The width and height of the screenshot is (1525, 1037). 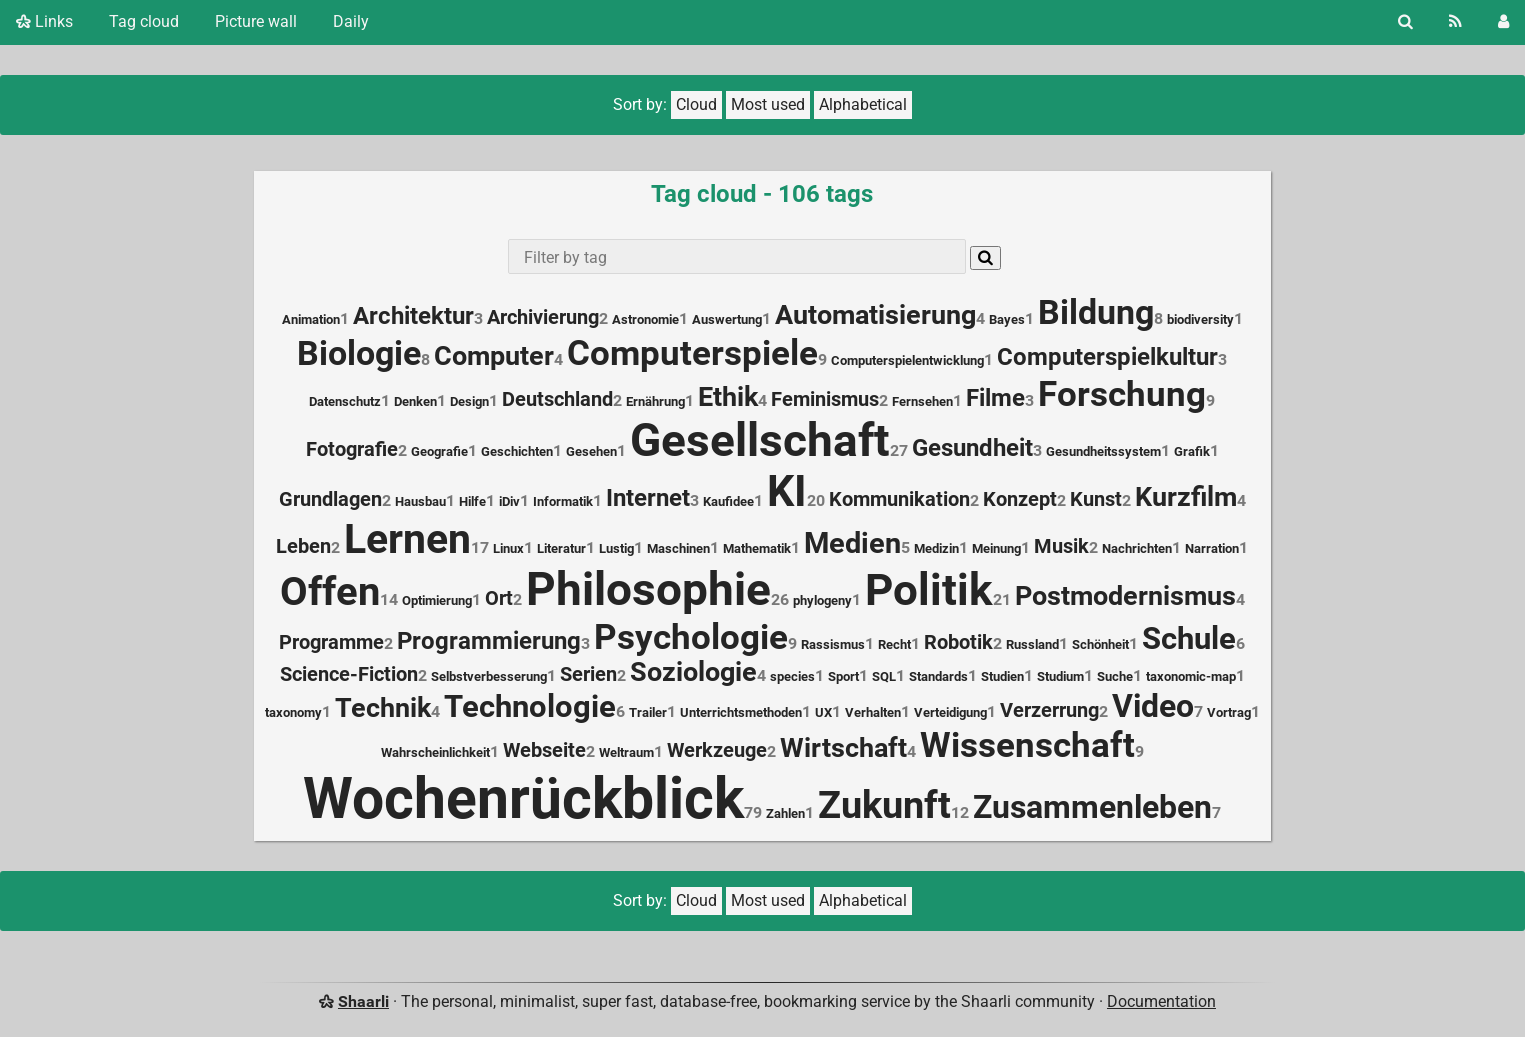 I want to click on Hilfe, so click(x=472, y=501).